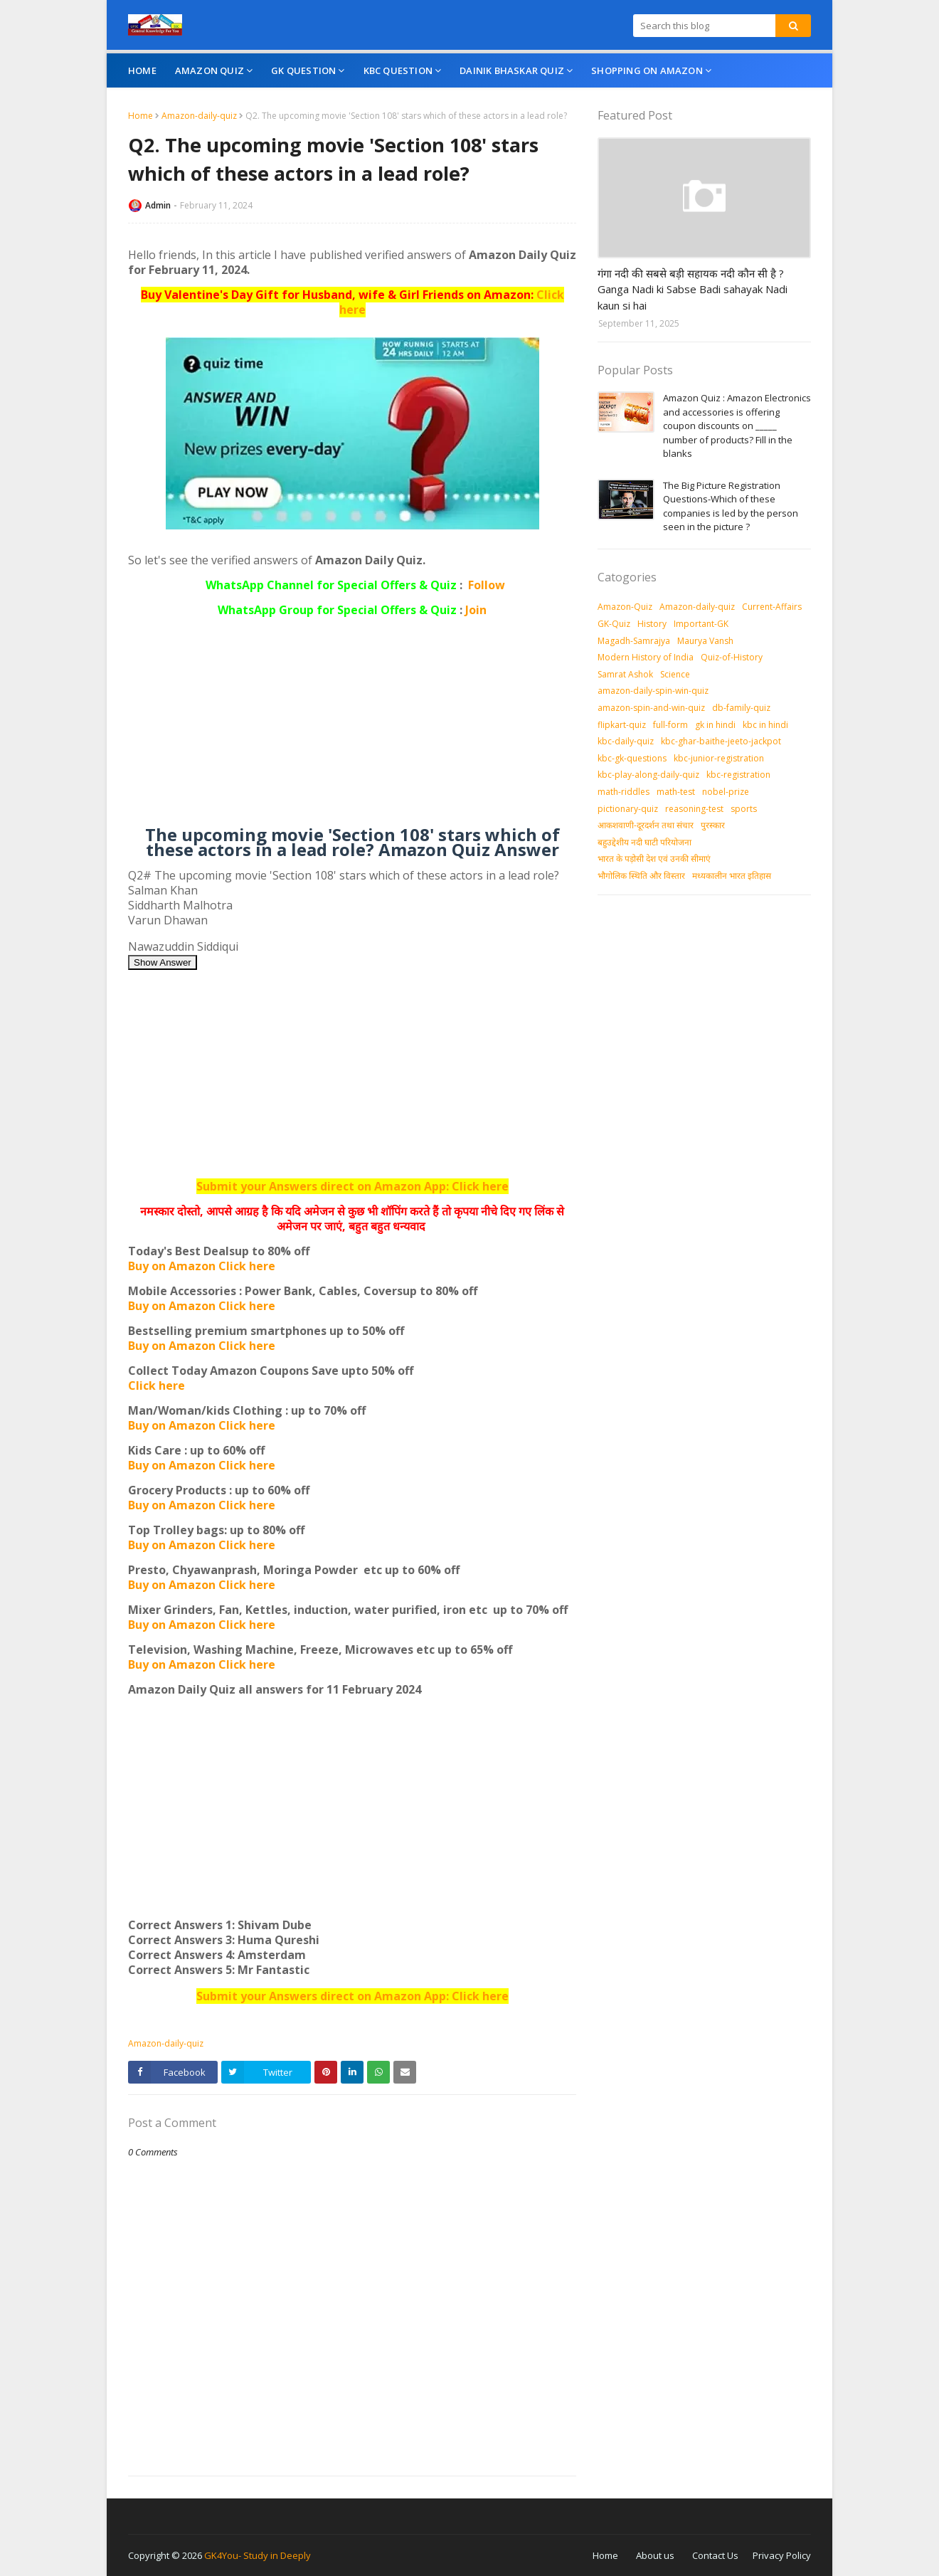  Describe the element at coordinates (772, 607) in the screenshot. I see `Current-Affairs` at that location.